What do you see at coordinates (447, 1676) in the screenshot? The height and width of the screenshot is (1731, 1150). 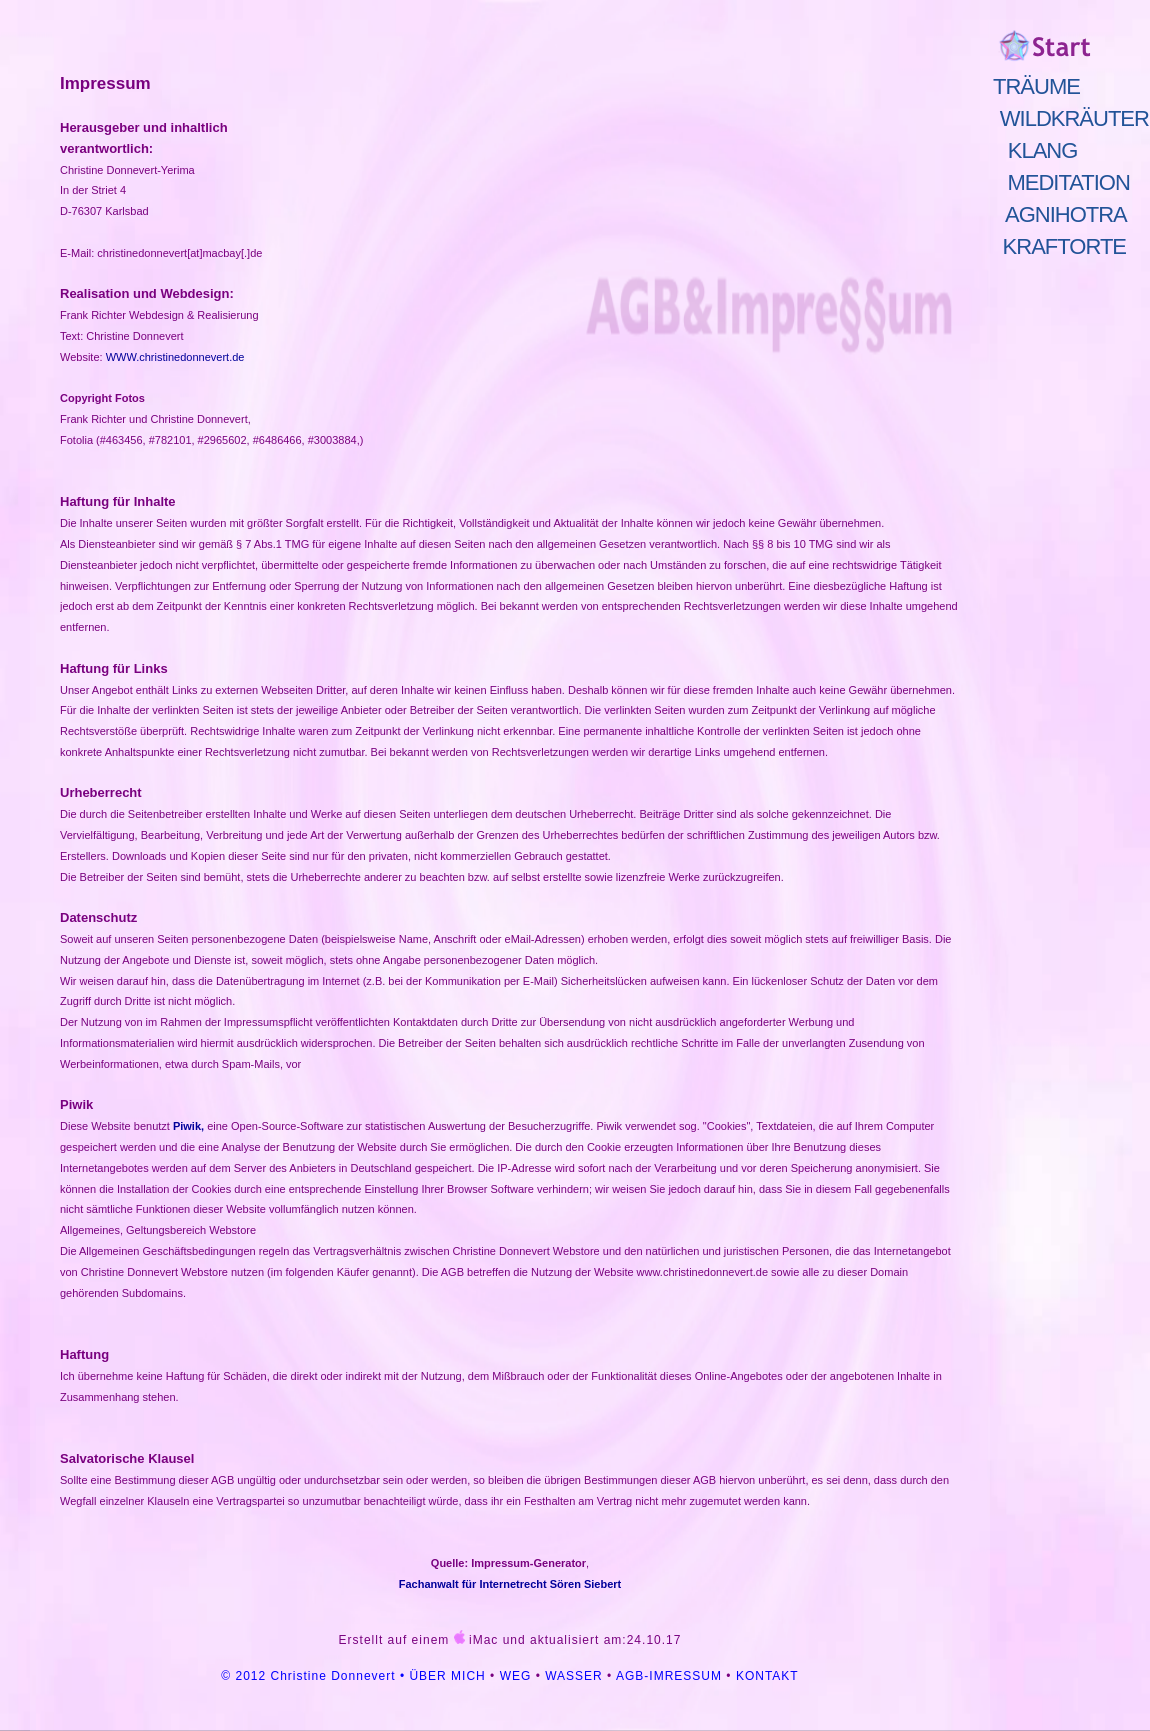 I see `ÜBER MICH` at bounding box center [447, 1676].